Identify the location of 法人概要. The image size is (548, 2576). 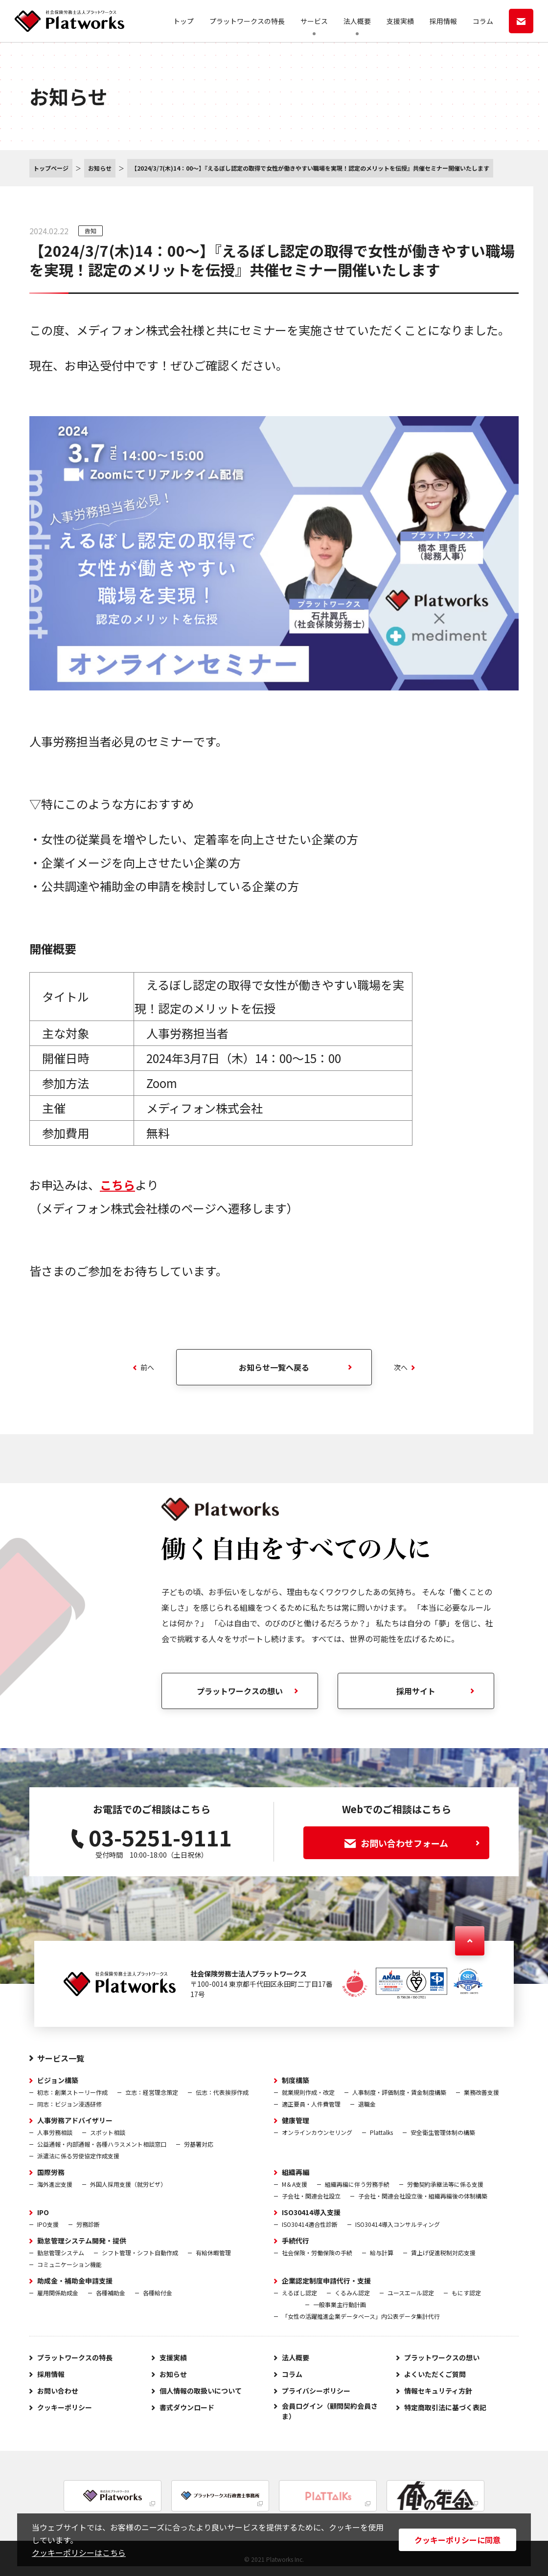
(357, 21).